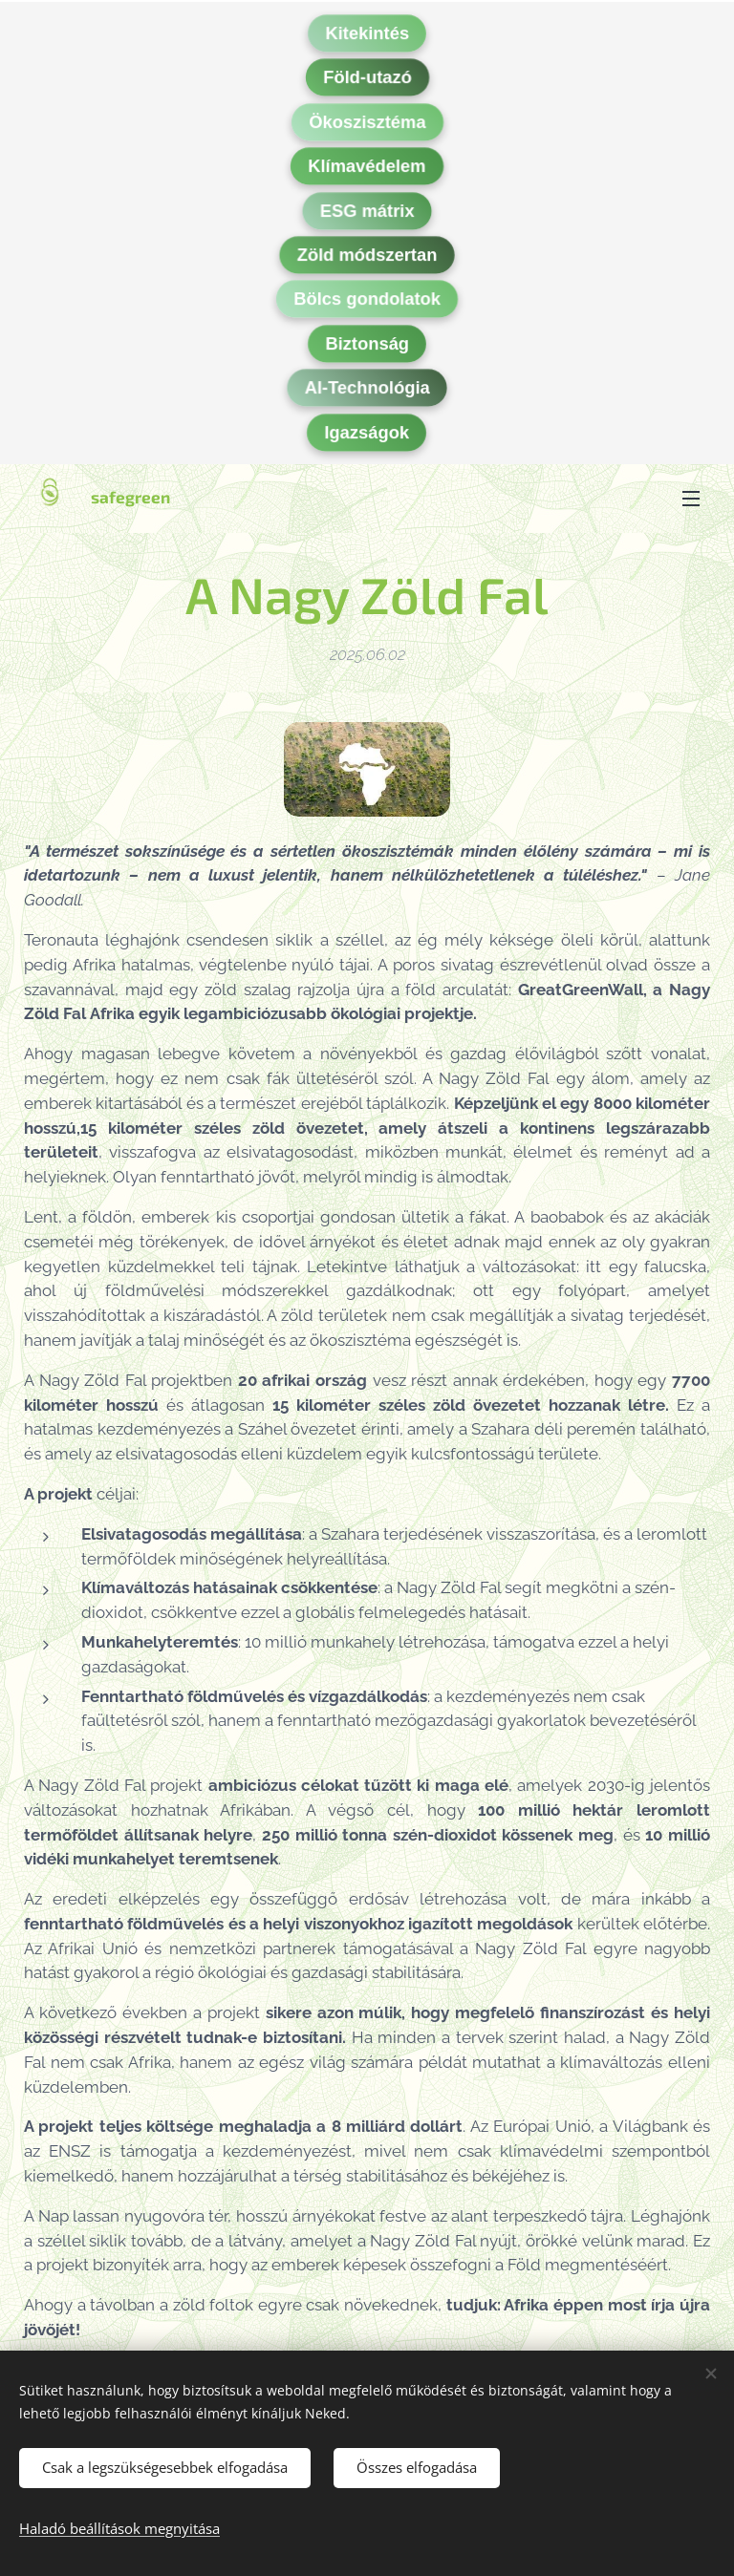 This screenshot has height=2576, width=734. I want to click on Kitekintés, so click(367, 36).